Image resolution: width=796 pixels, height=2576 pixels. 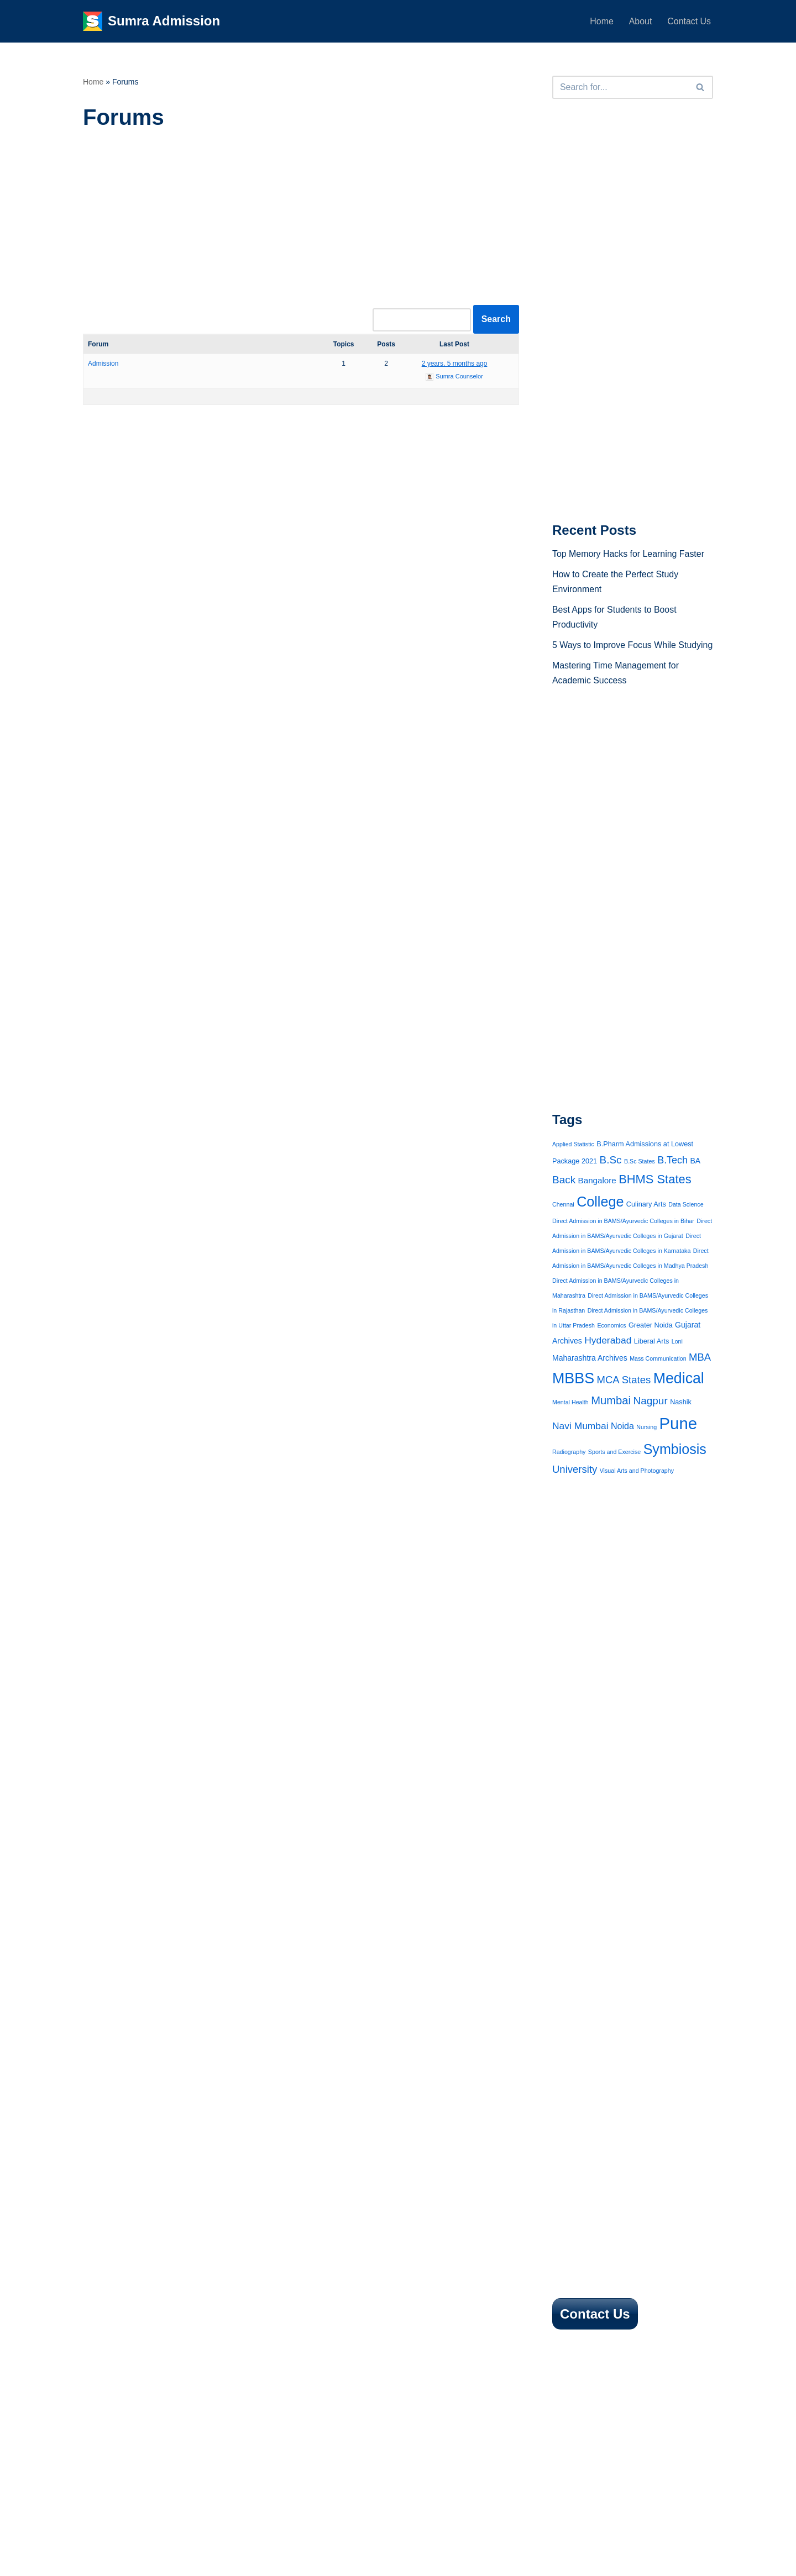 I want to click on Contact Us, so click(x=689, y=21).